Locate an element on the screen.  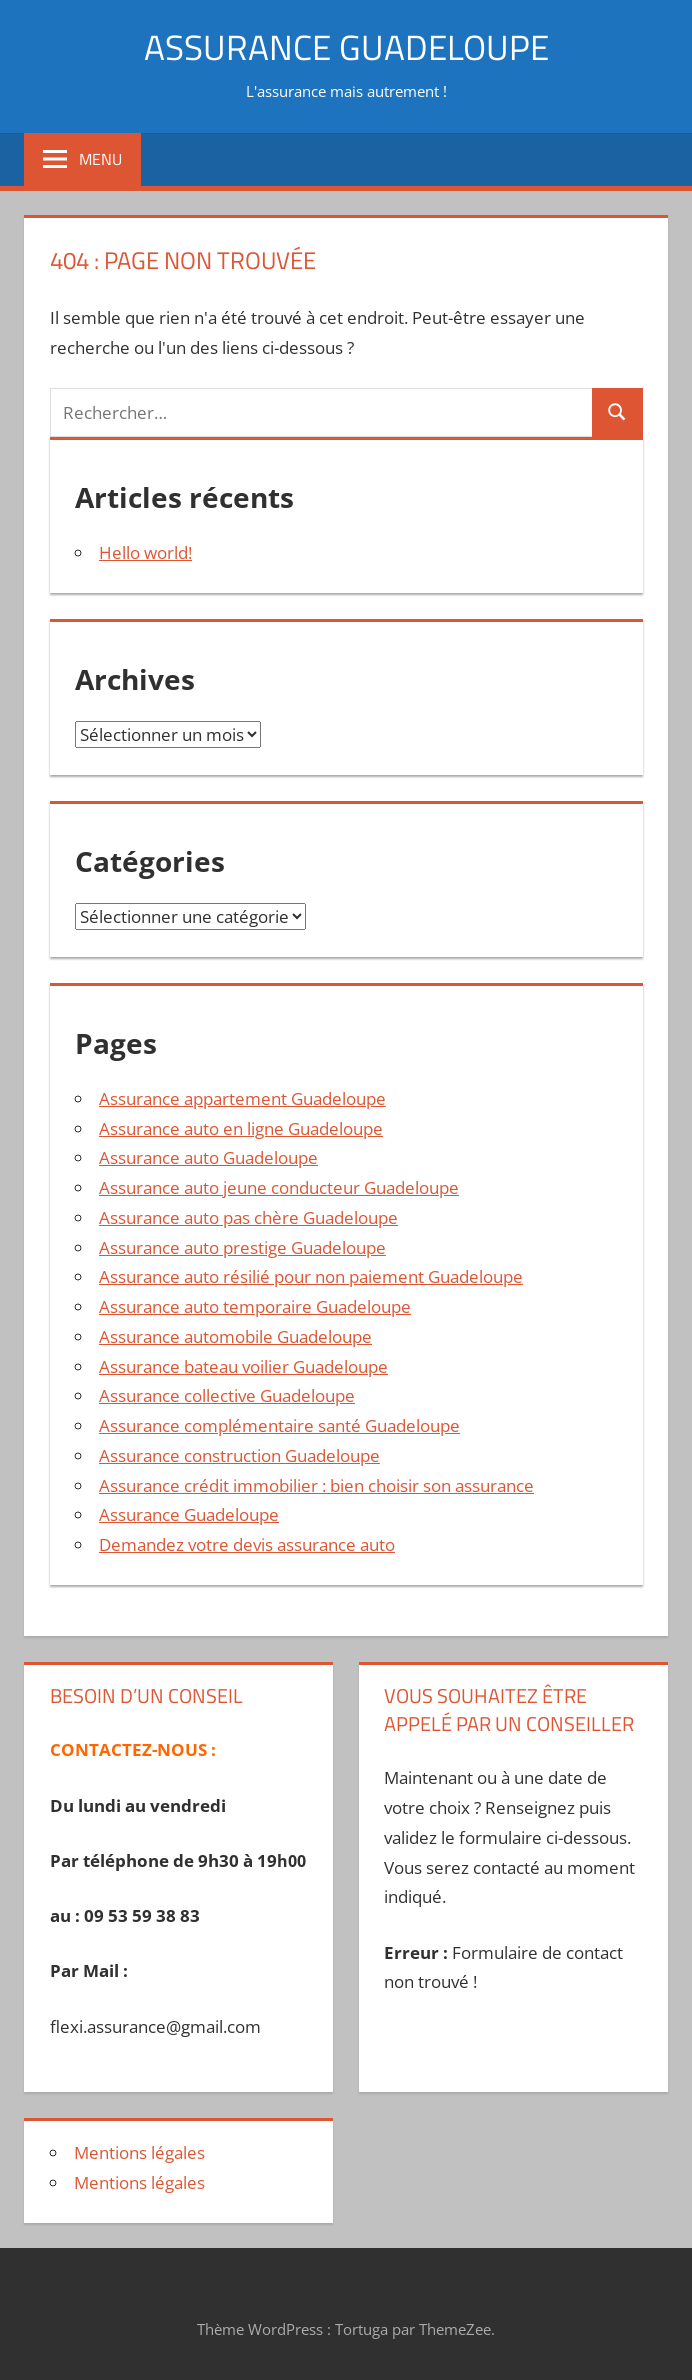
Assurance crédit immobilier : bien choisir son assurance is located at coordinates (316, 1485).